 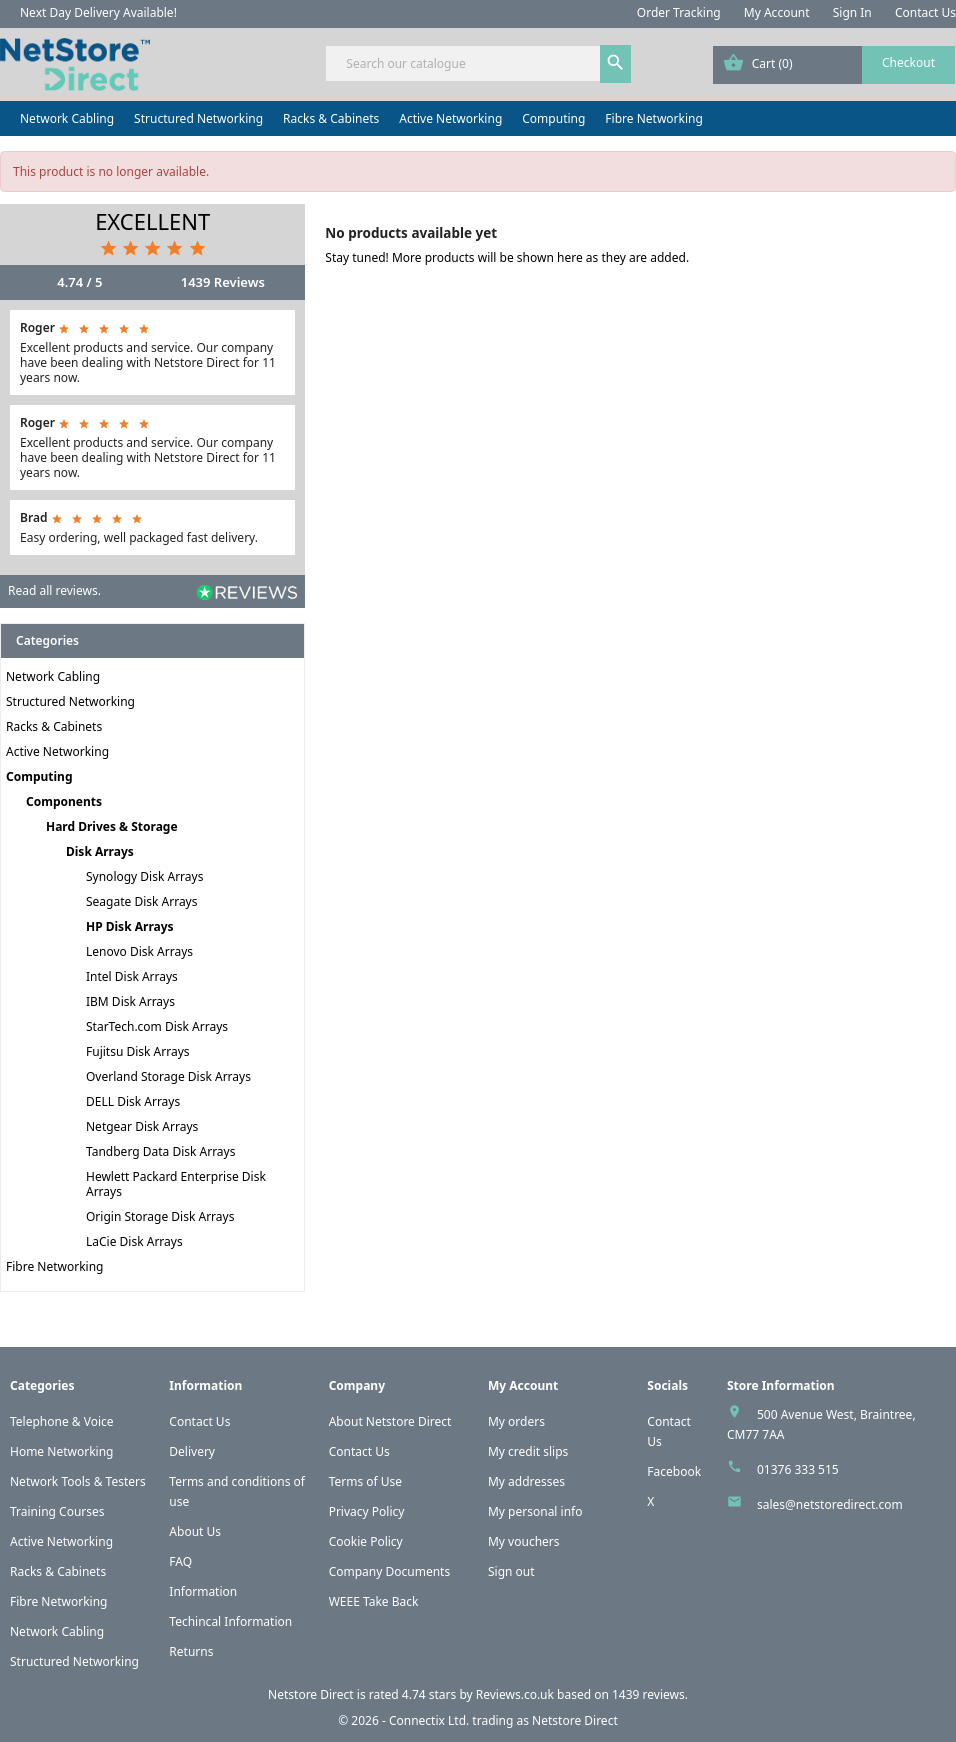 What do you see at coordinates (230, 1621) in the screenshot?
I see `Techincal Information` at bounding box center [230, 1621].